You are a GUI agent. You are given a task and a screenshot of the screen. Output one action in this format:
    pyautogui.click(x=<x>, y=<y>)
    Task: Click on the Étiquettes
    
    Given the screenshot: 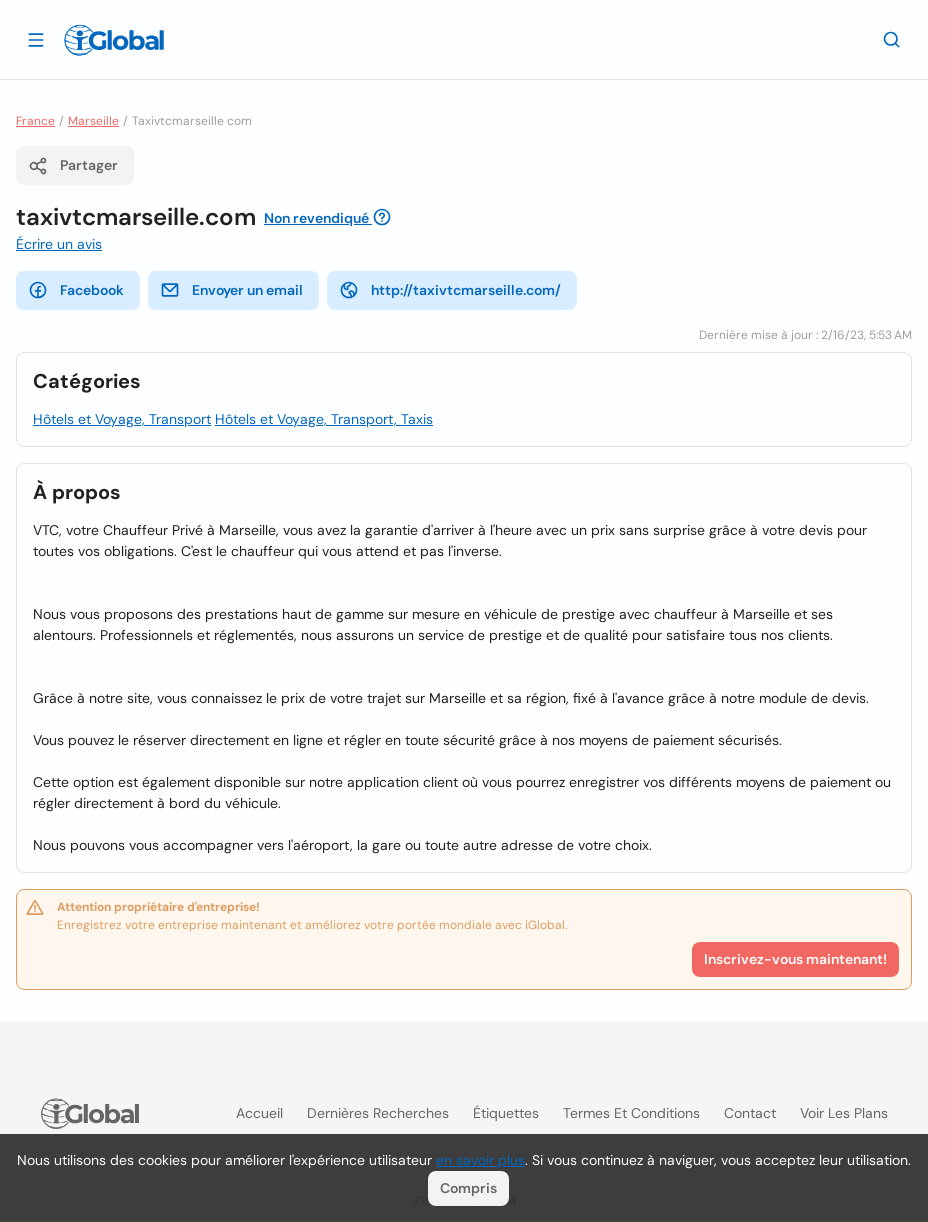 What is the action you would take?
    pyautogui.click(x=506, y=1113)
    